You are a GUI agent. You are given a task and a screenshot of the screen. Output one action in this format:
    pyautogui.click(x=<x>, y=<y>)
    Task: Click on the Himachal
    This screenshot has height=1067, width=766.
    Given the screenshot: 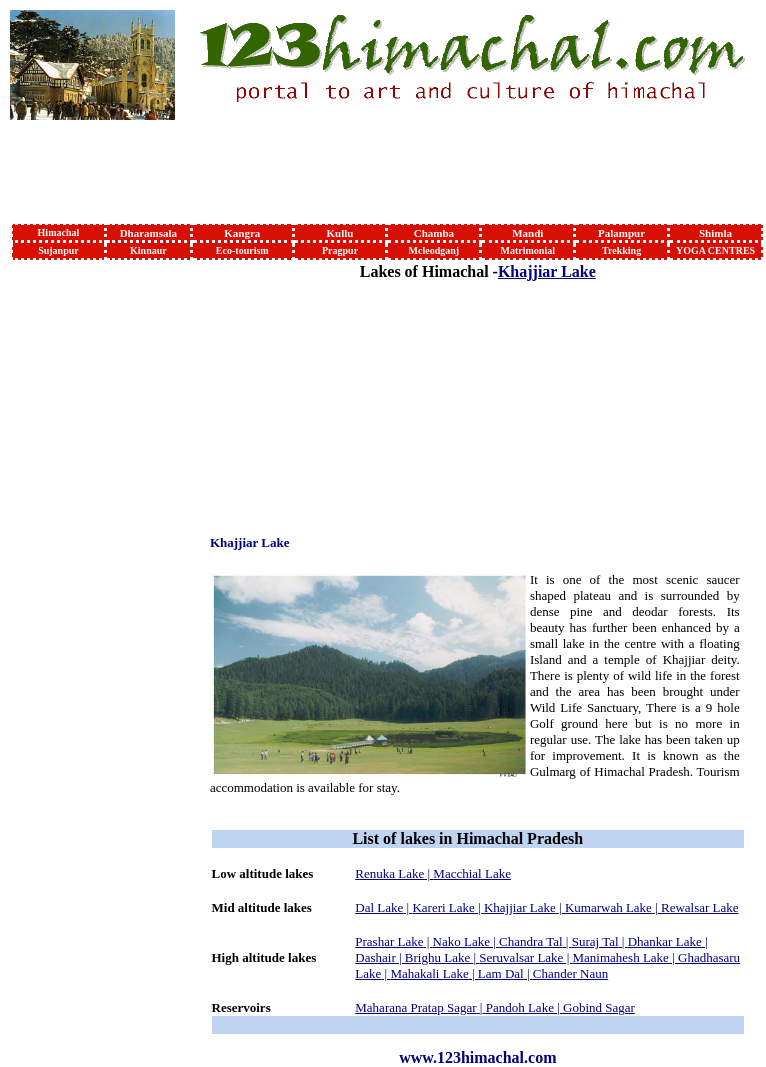 What is the action you would take?
    pyautogui.click(x=59, y=232)
    